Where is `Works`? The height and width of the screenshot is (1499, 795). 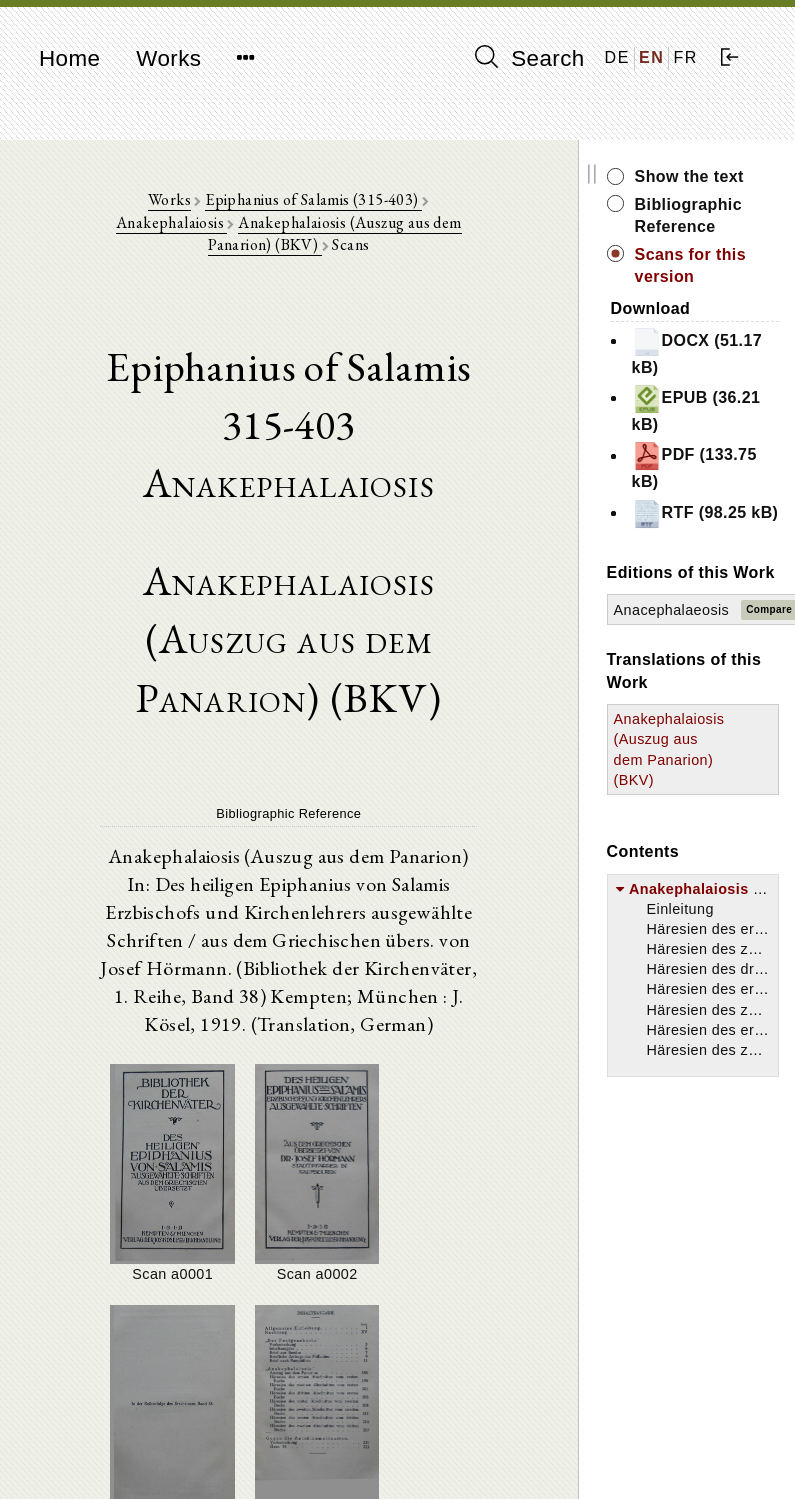
Works is located at coordinates (168, 58).